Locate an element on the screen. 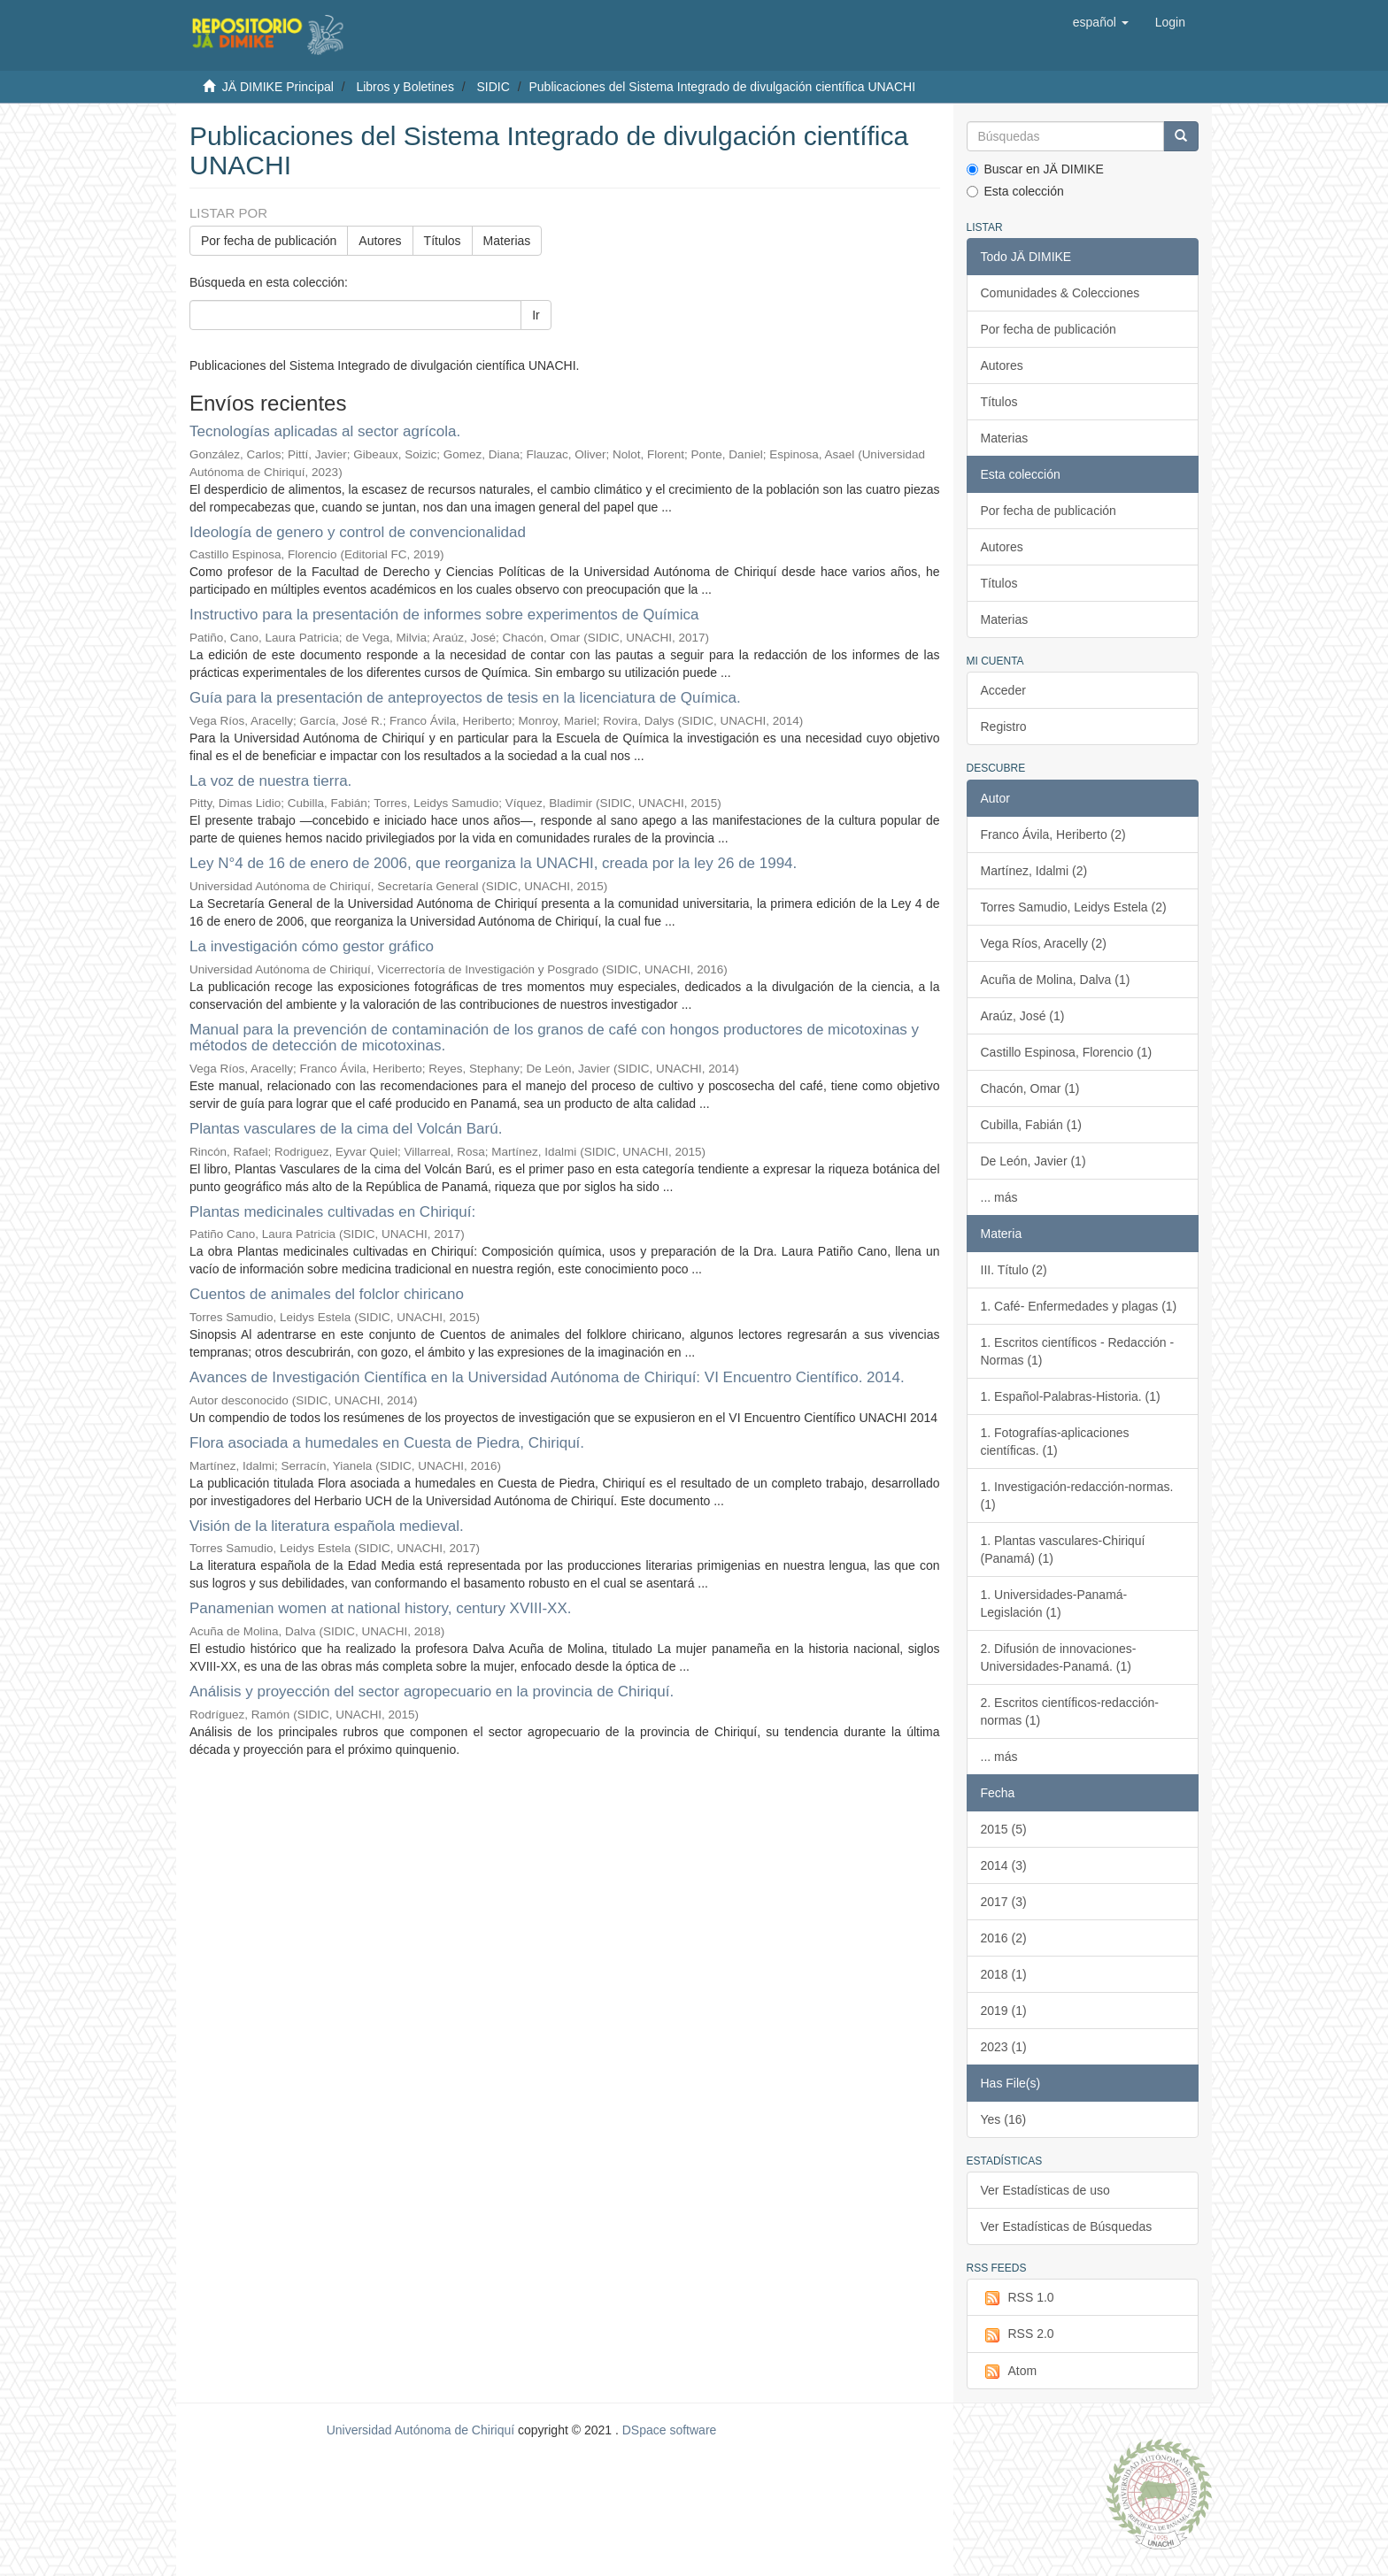  JÄ DIMIKE Principal is located at coordinates (278, 87).